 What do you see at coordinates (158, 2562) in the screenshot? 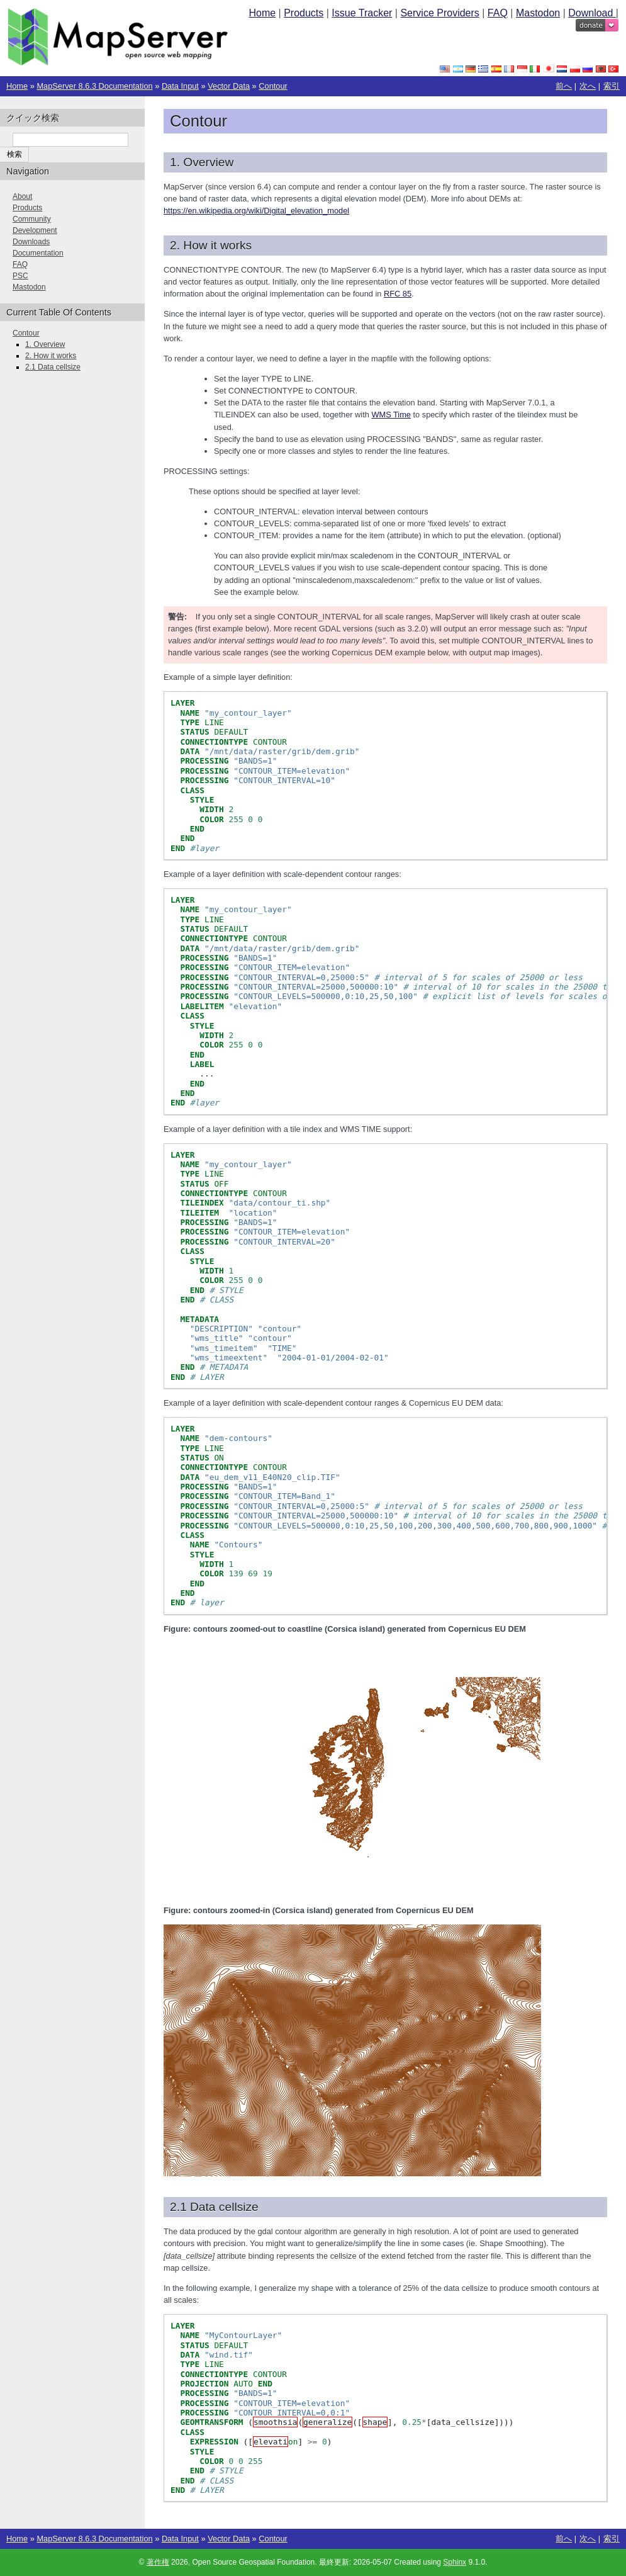
I see `著作権` at bounding box center [158, 2562].